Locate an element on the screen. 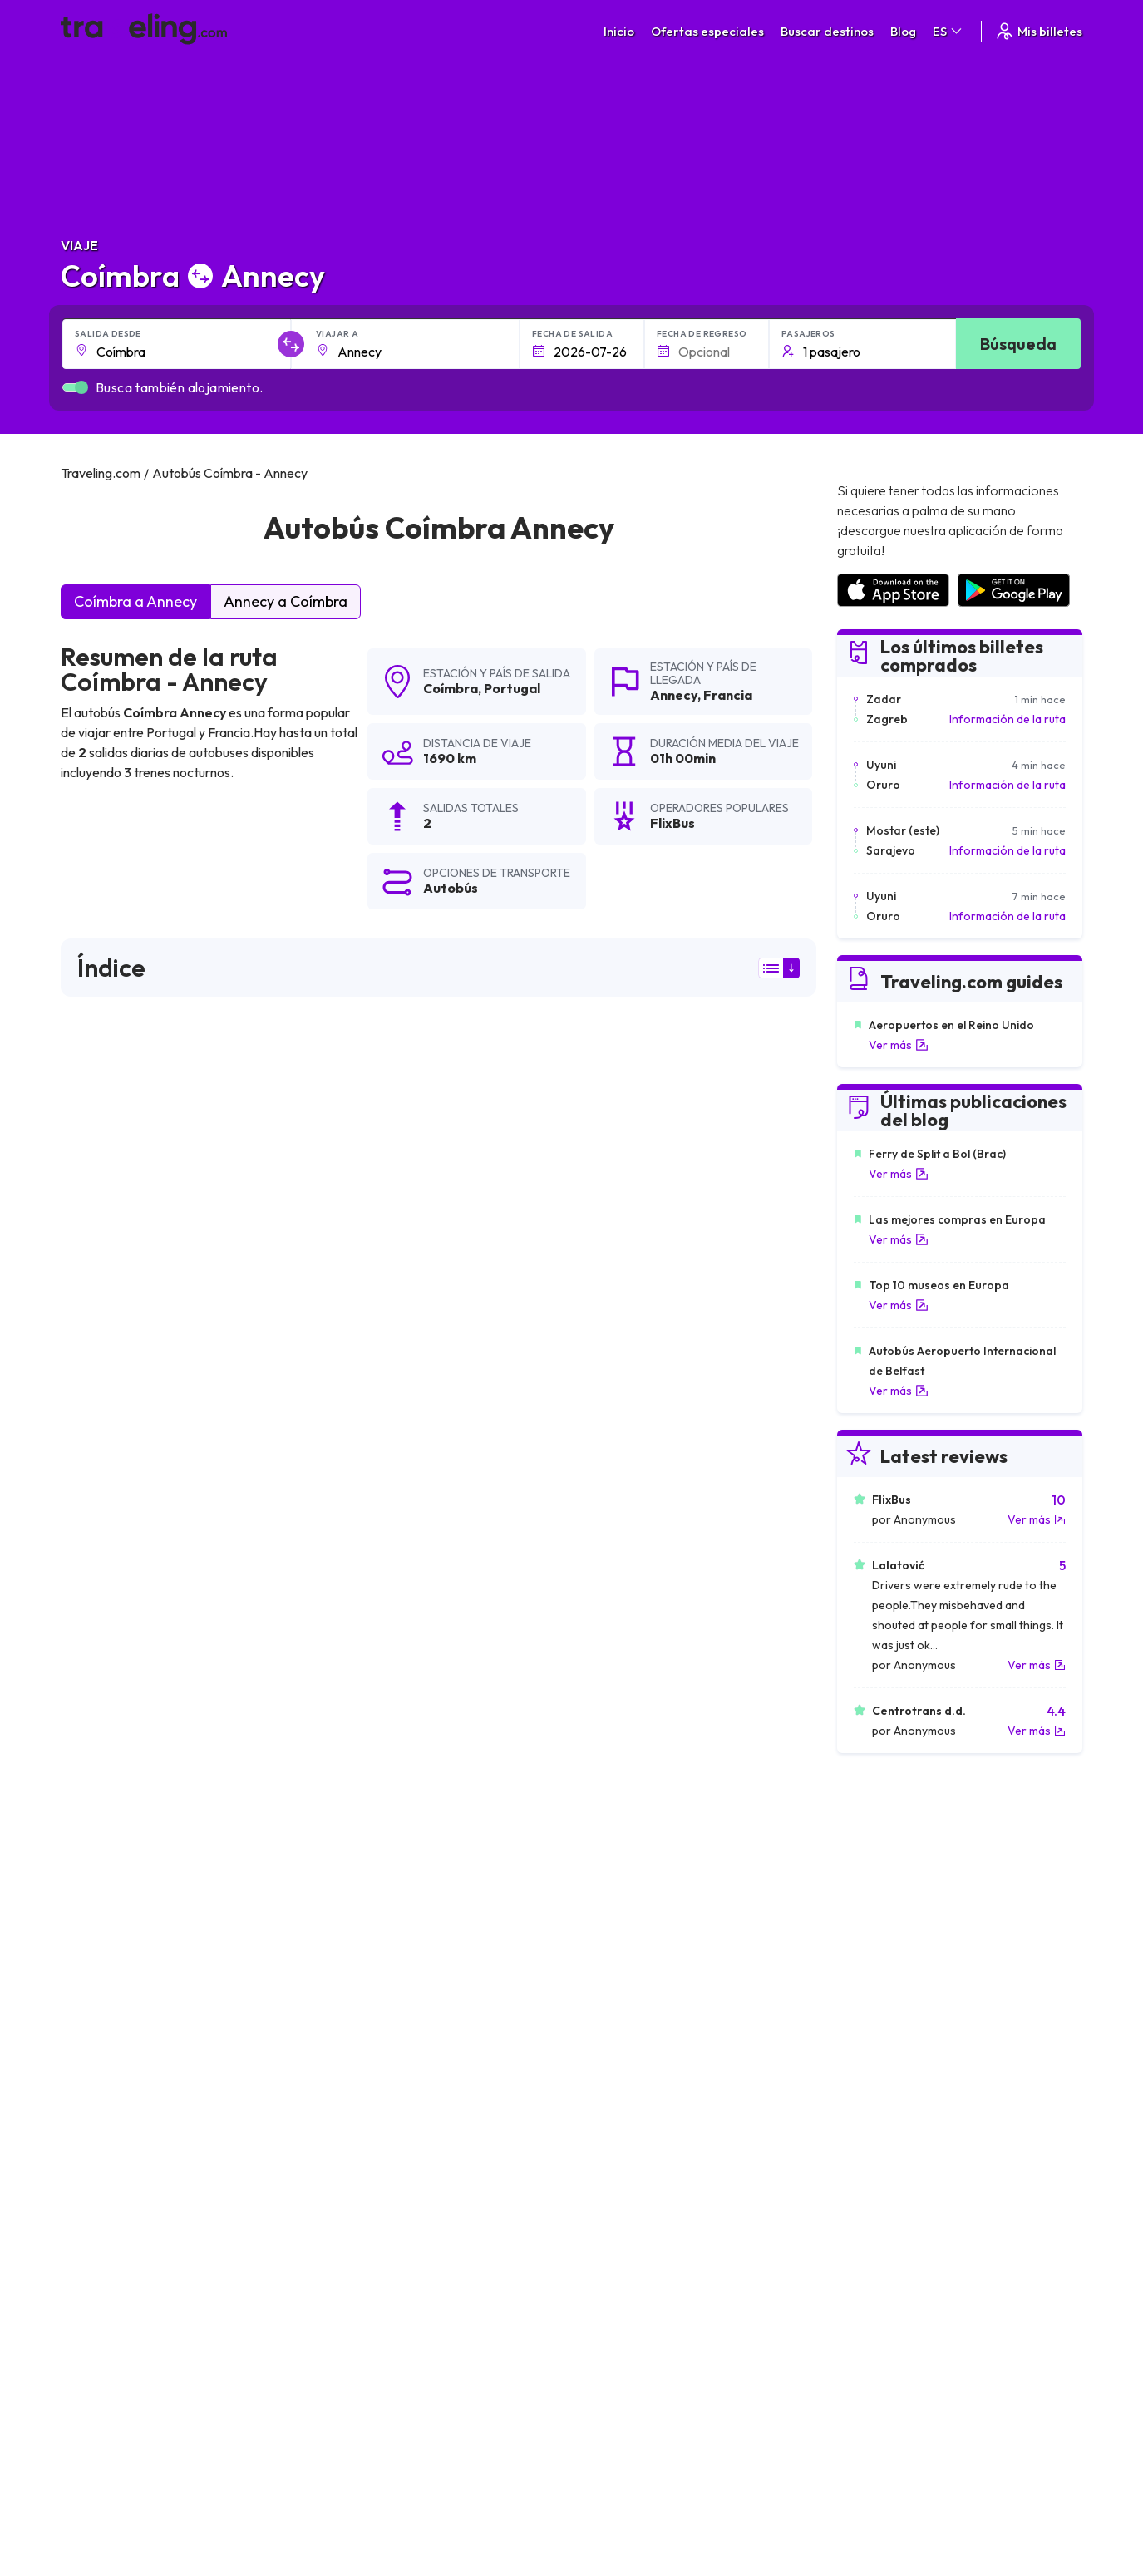 The image size is (1143, 2576). Coímbra Estrasburgo is located at coordinates (376, 2177).